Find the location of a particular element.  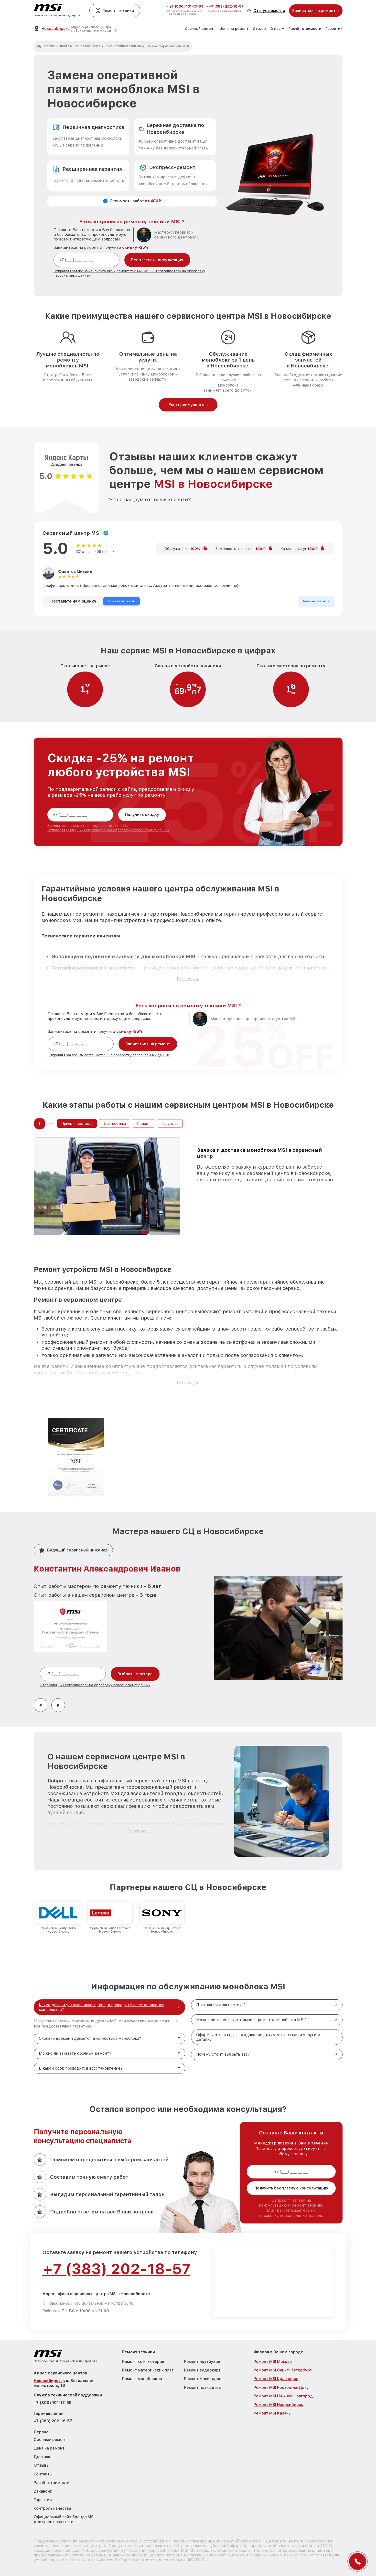

Контроль качества is located at coordinates (52, 2508).